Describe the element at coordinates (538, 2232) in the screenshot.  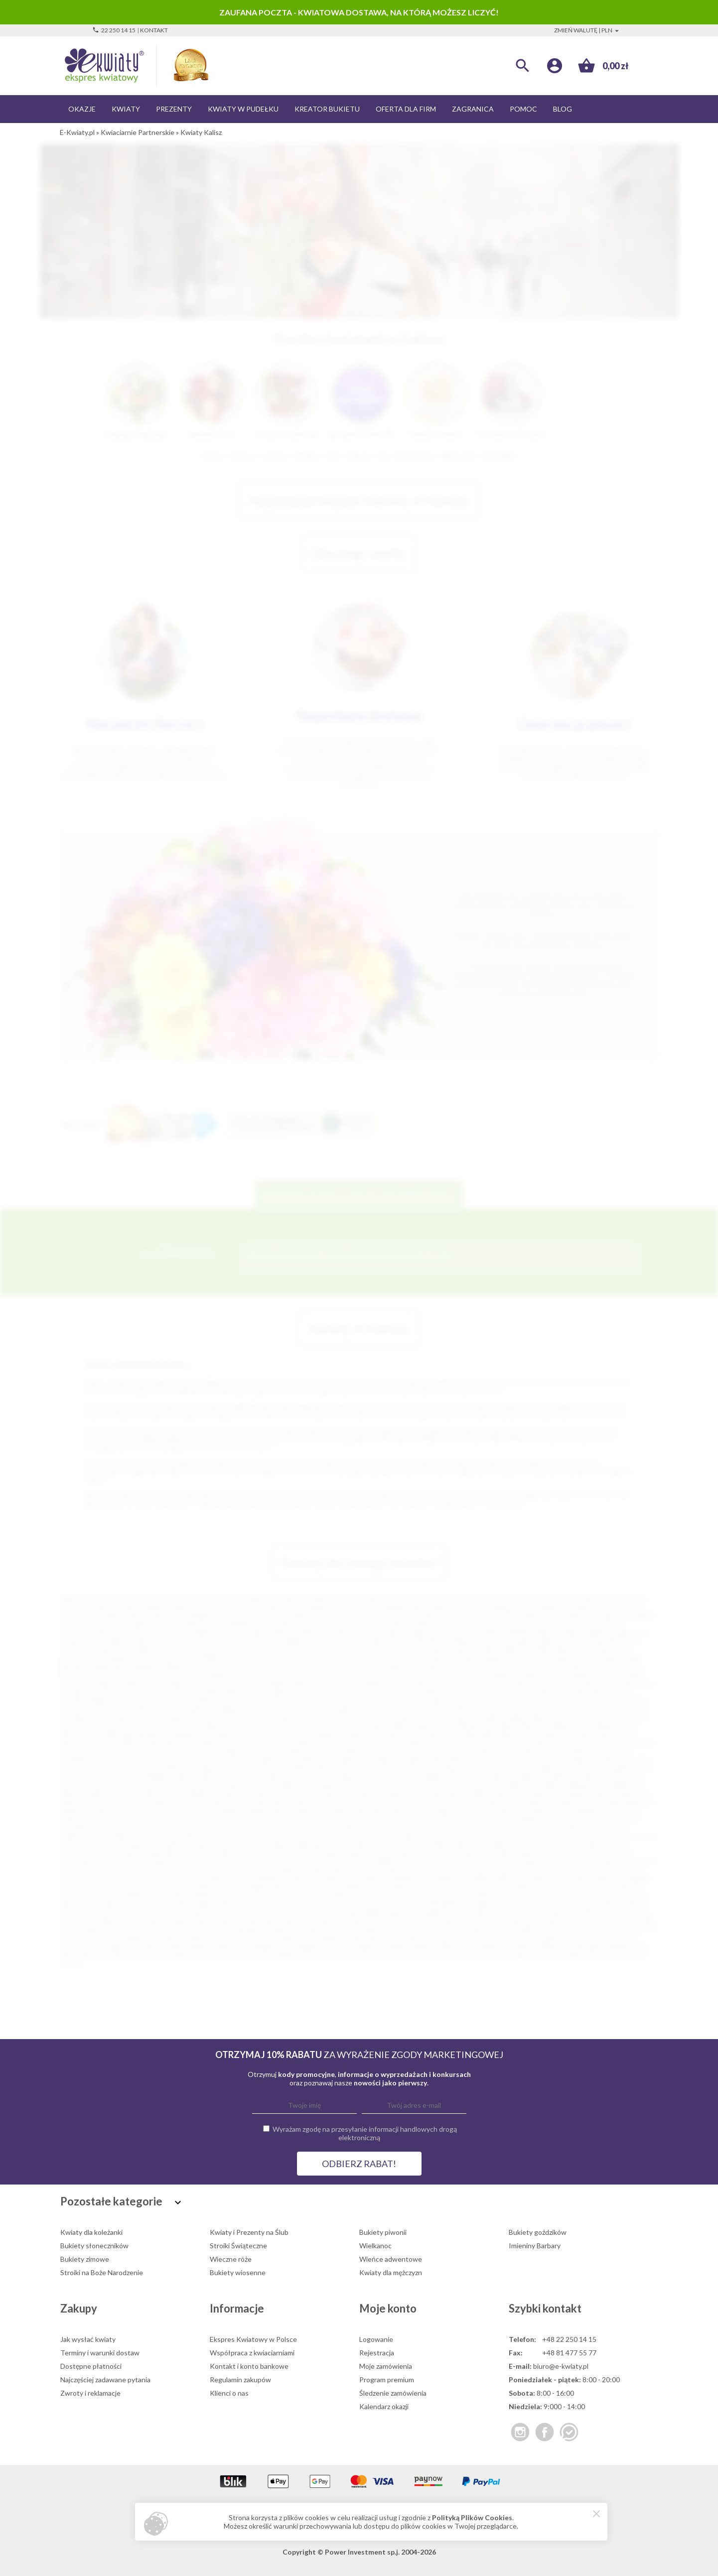
I see `Bukiety goździków` at that location.